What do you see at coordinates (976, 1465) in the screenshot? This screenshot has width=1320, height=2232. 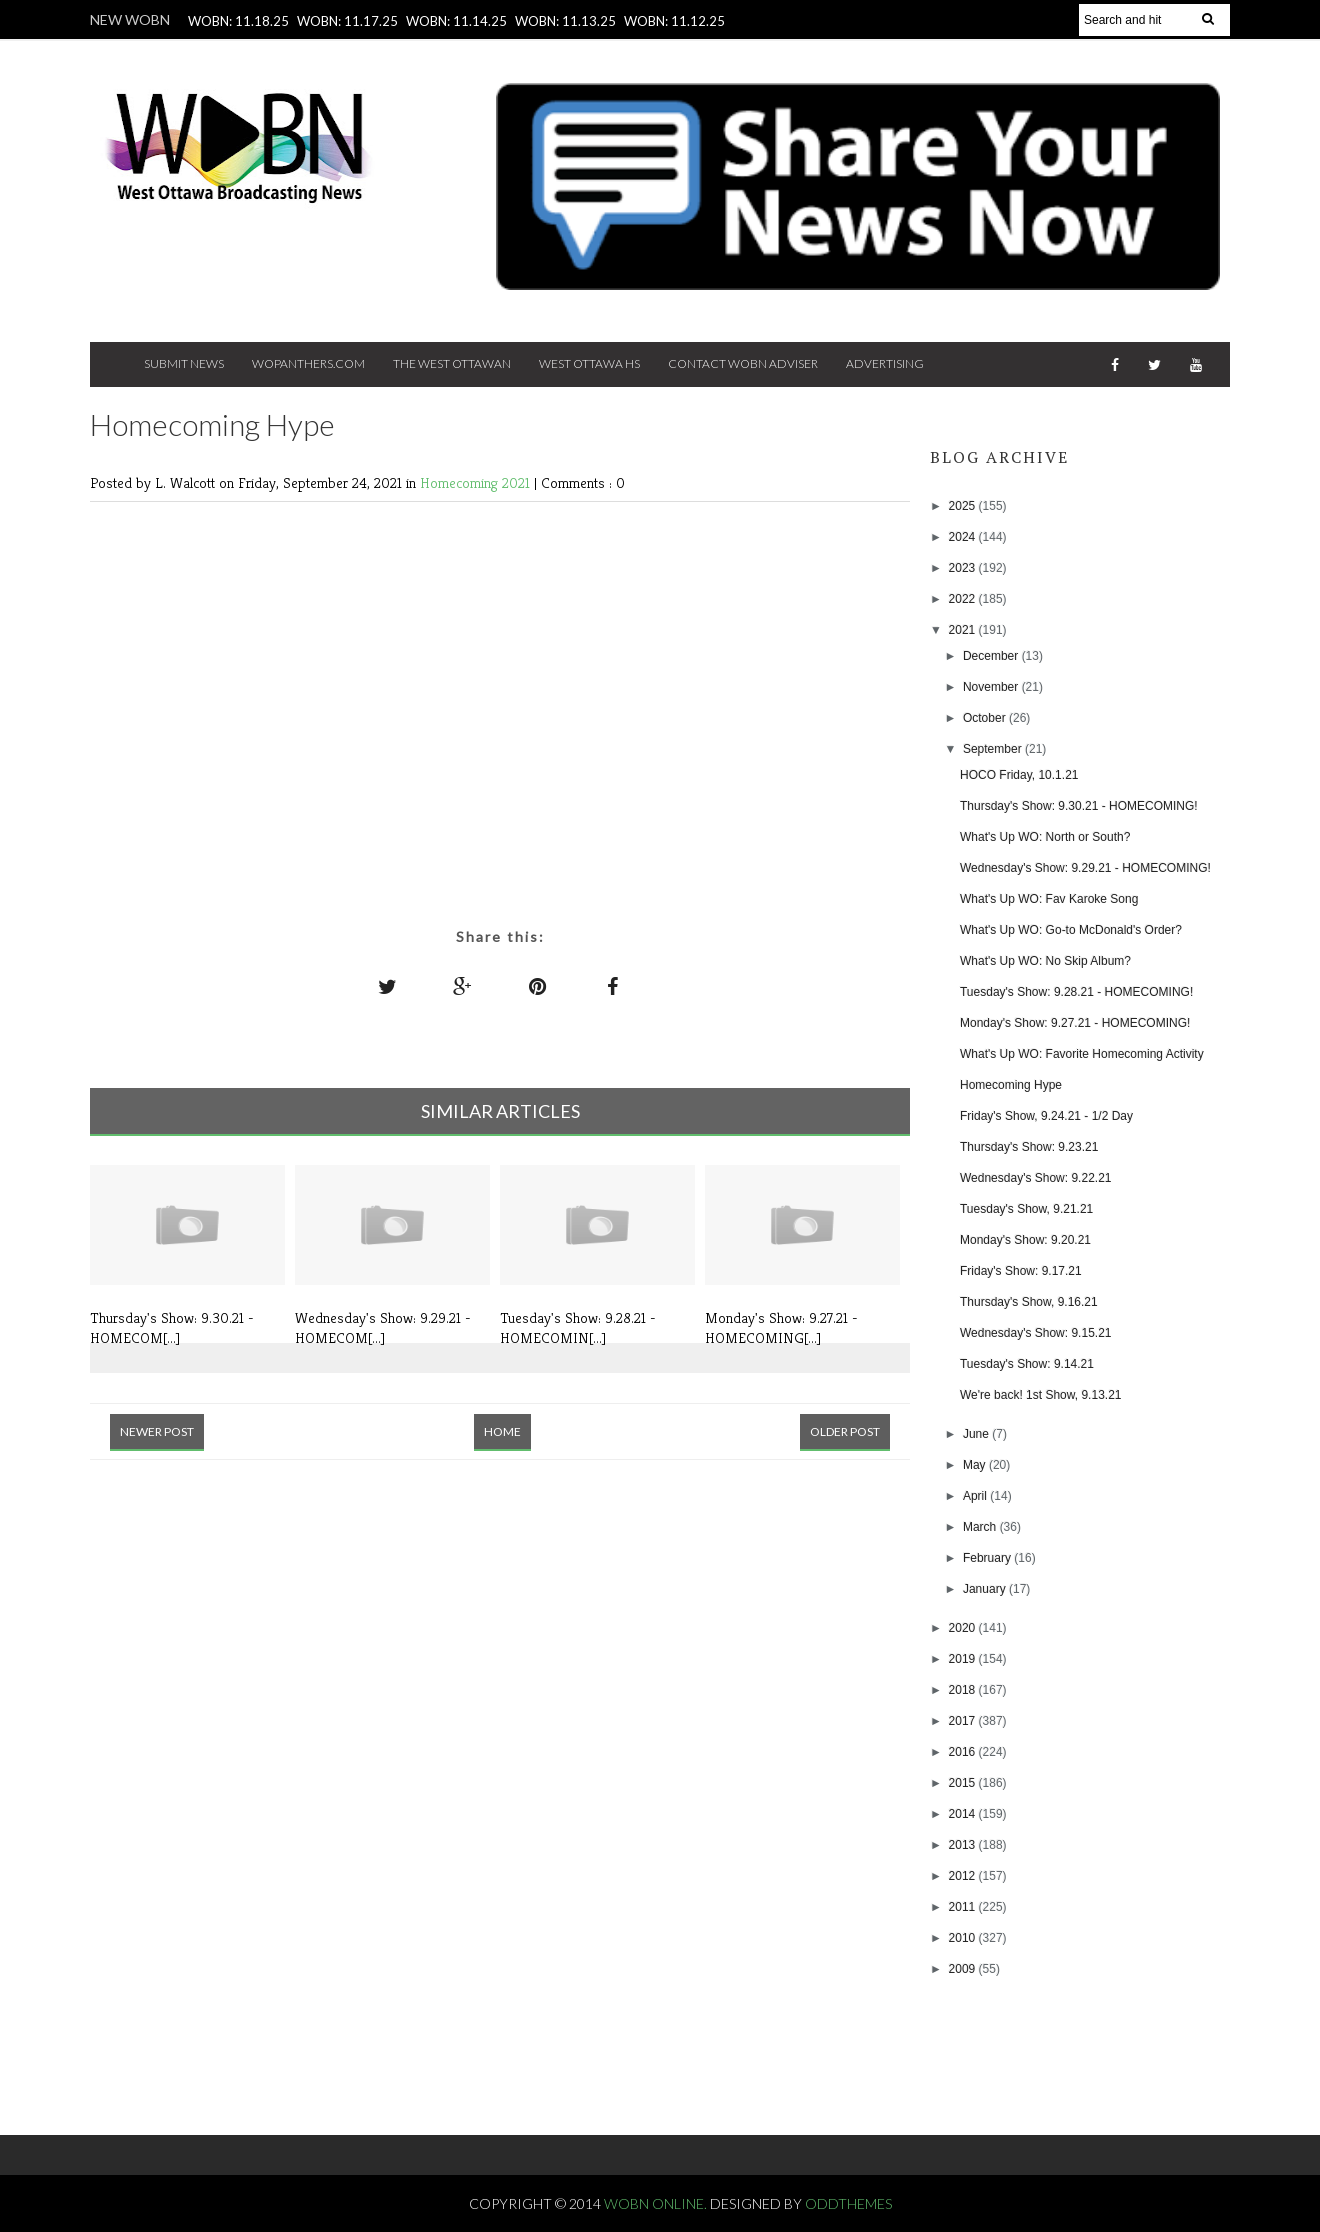 I see `May` at bounding box center [976, 1465].